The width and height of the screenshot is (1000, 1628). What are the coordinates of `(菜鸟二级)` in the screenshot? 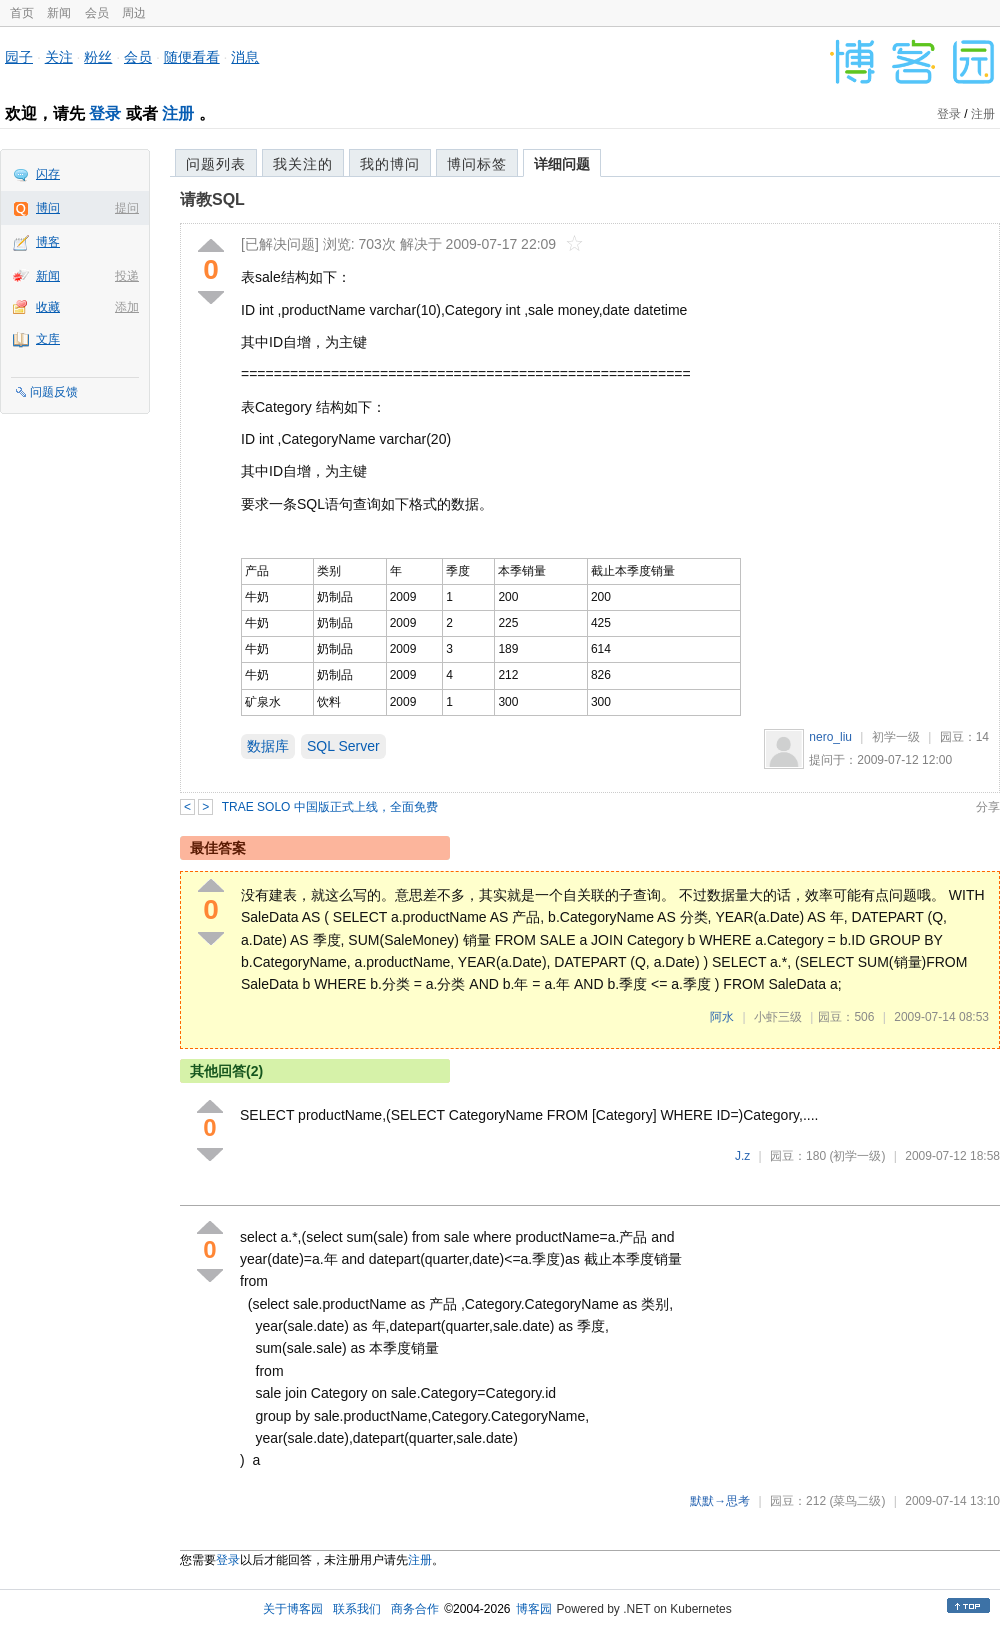 It's located at (857, 1501).